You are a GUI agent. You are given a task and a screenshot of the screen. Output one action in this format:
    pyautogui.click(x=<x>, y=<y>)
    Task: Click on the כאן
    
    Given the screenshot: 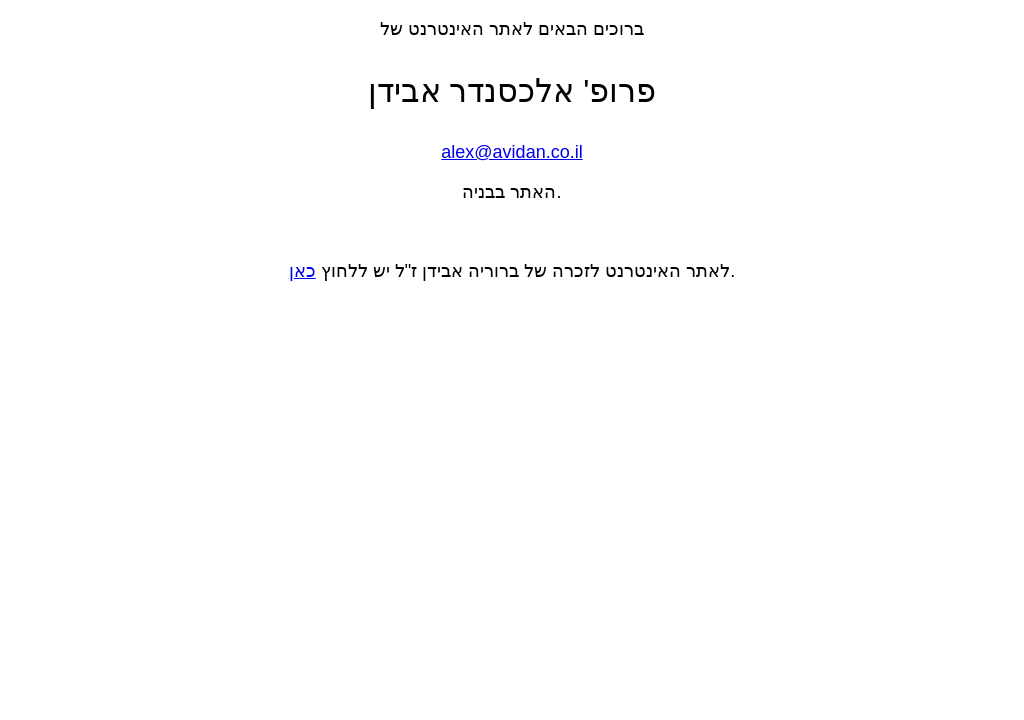 What is the action you would take?
    pyautogui.click(x=302, y=271)
    